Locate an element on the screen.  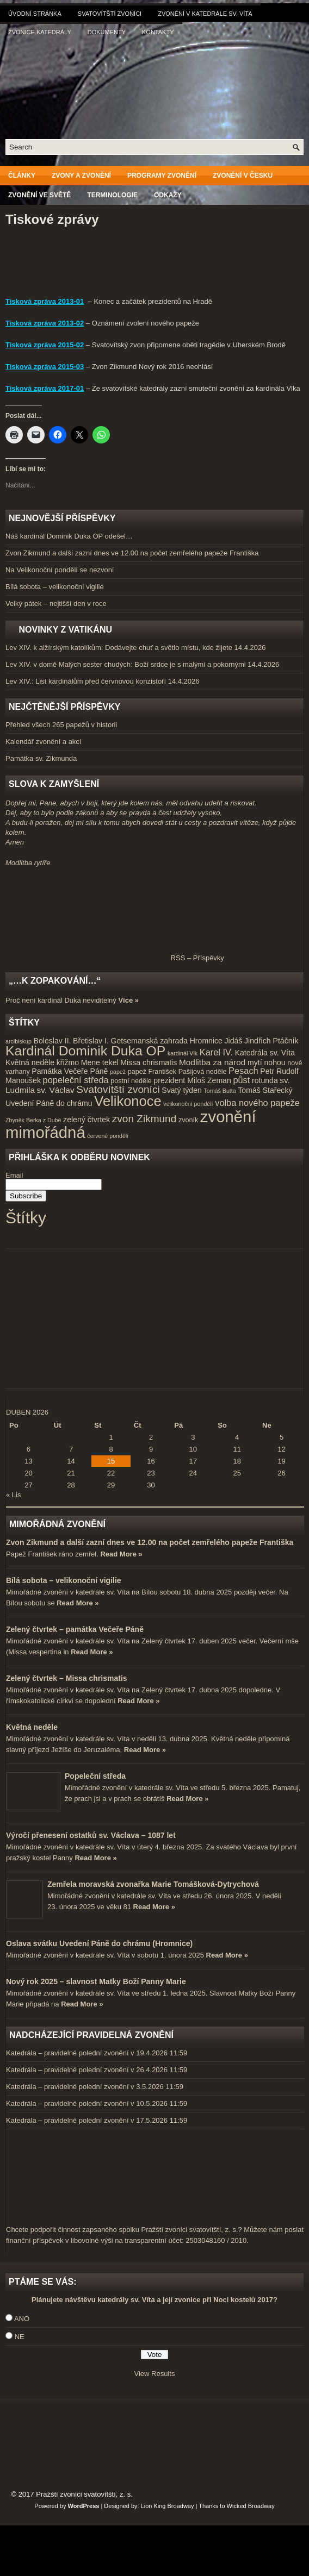
Zvonice katedrály is located at coordinates (39, 32).